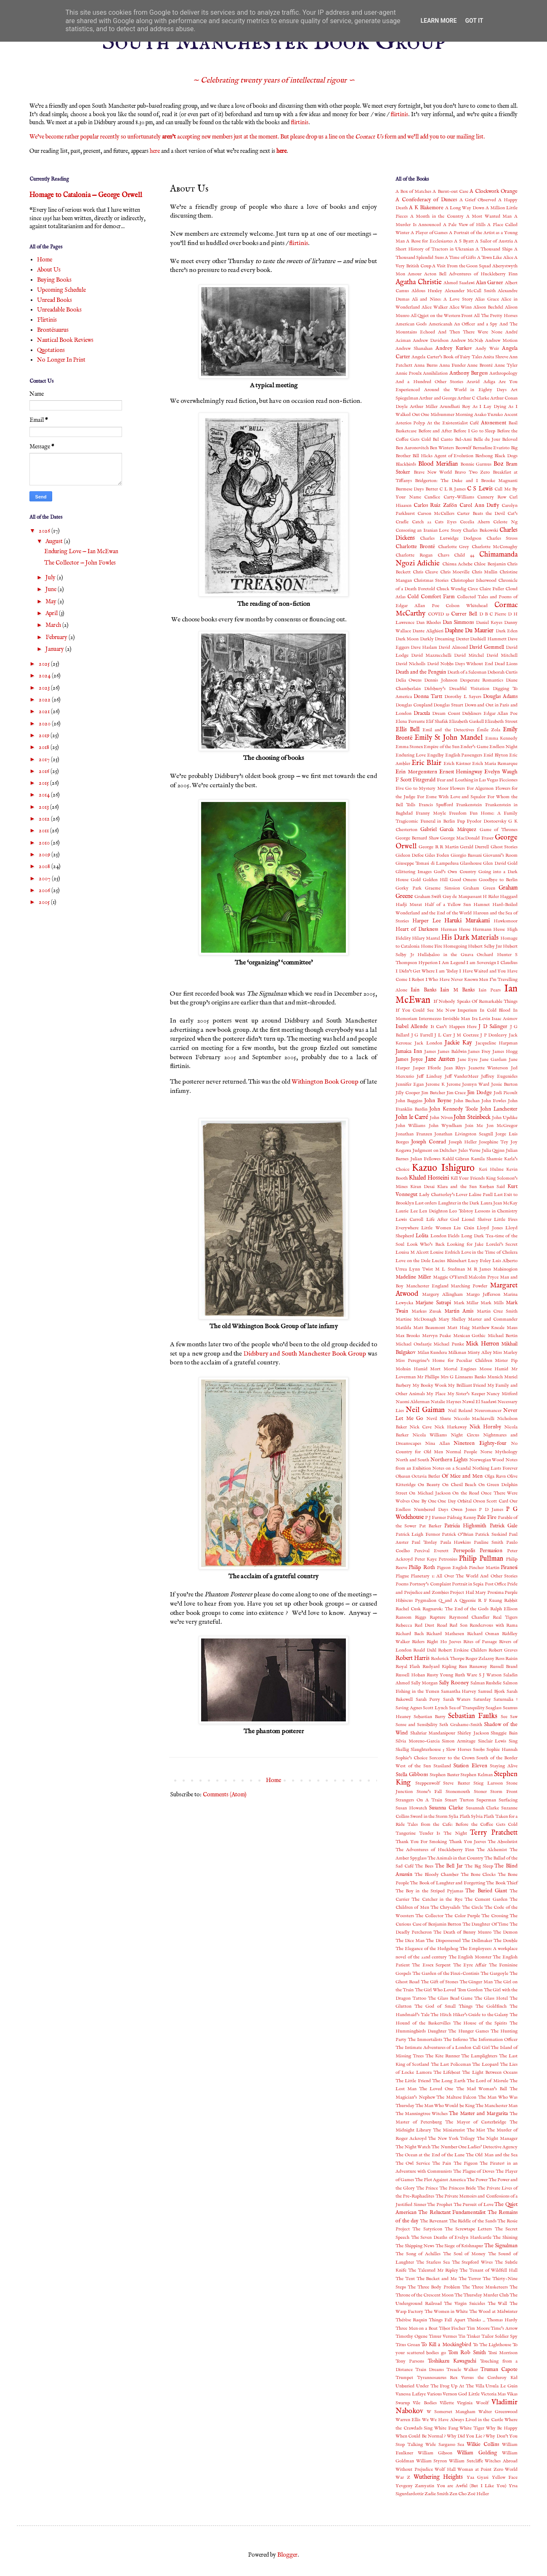 The image size is (547, 2576). I want to click on Charles Lutwidge Dodgson, so click(450, 538).